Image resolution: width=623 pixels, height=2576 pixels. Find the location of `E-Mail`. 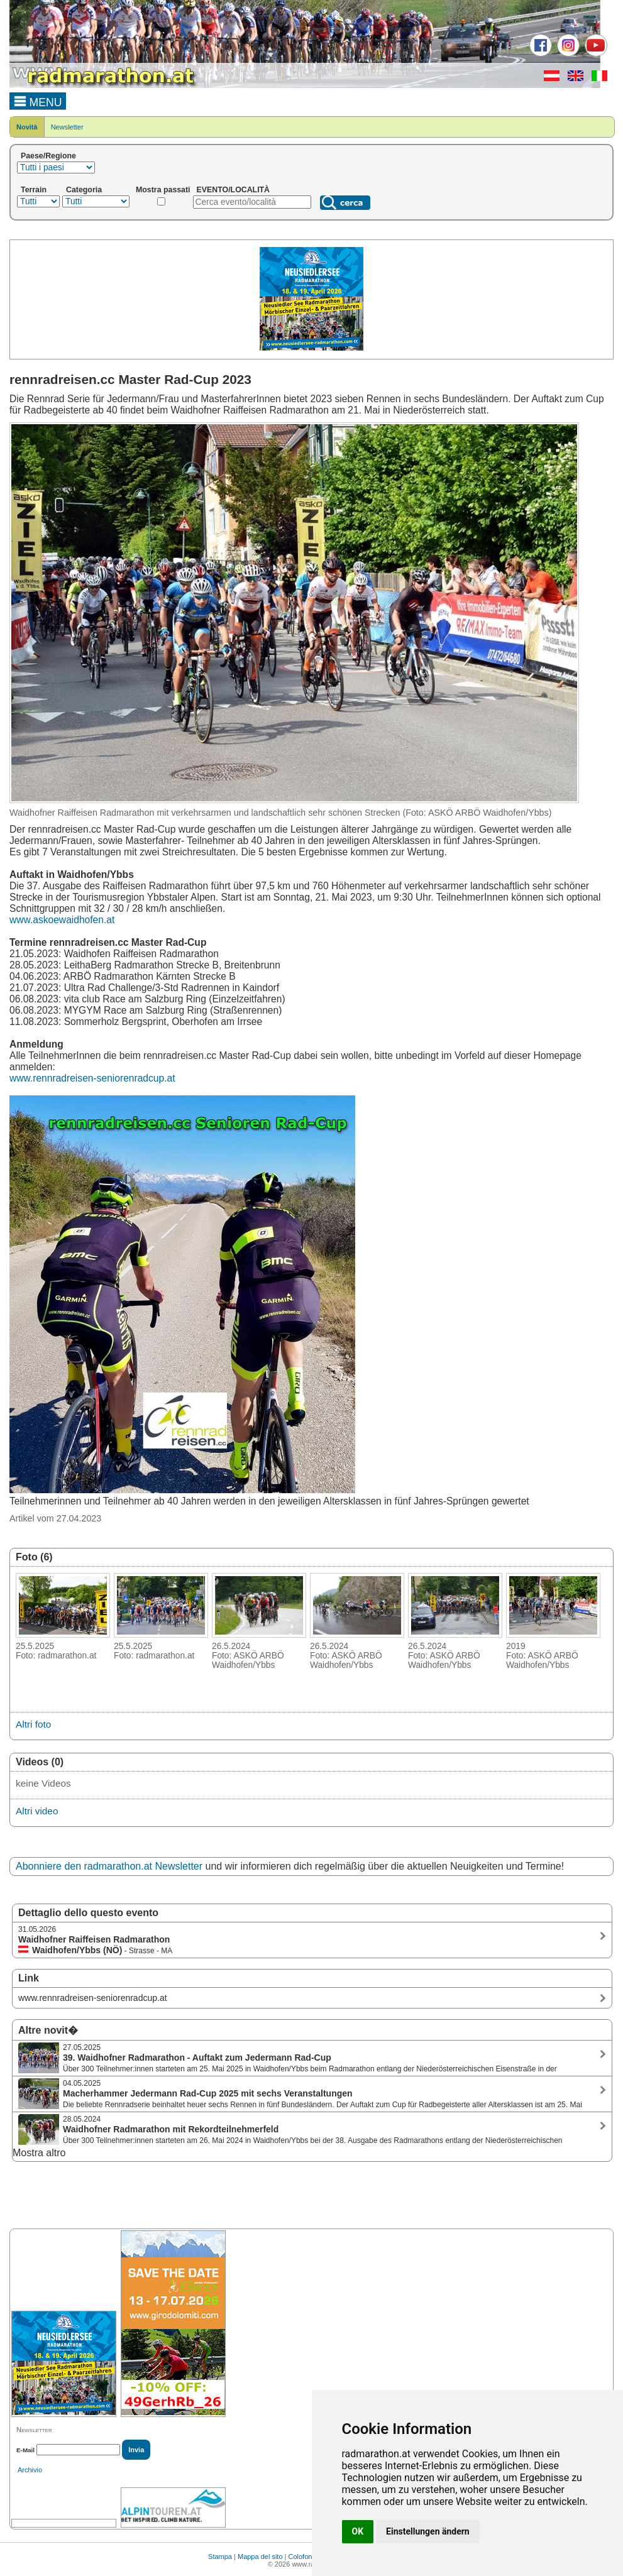

E-Mail is located at coordinates (25, 2450).